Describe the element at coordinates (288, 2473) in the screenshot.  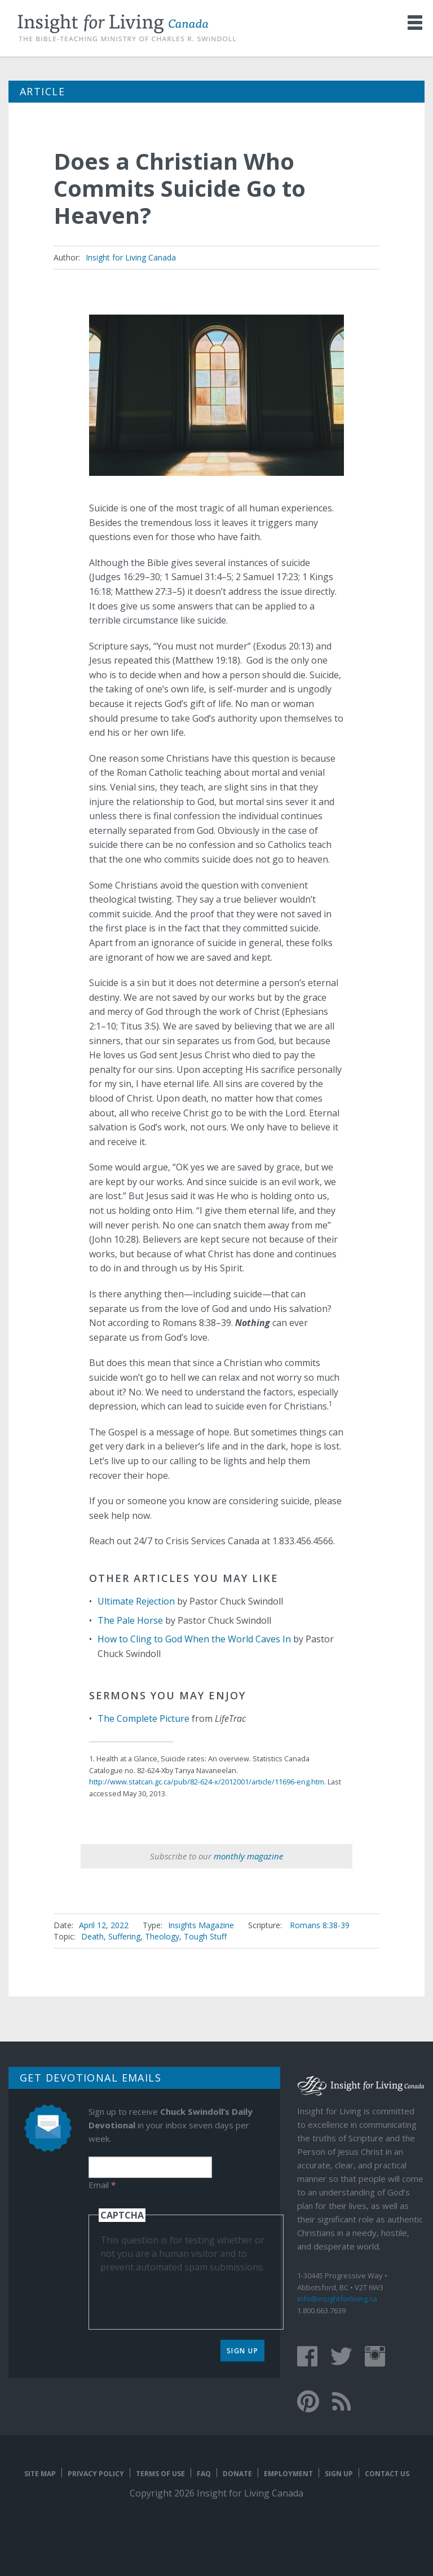
I see `Employment` at that location.